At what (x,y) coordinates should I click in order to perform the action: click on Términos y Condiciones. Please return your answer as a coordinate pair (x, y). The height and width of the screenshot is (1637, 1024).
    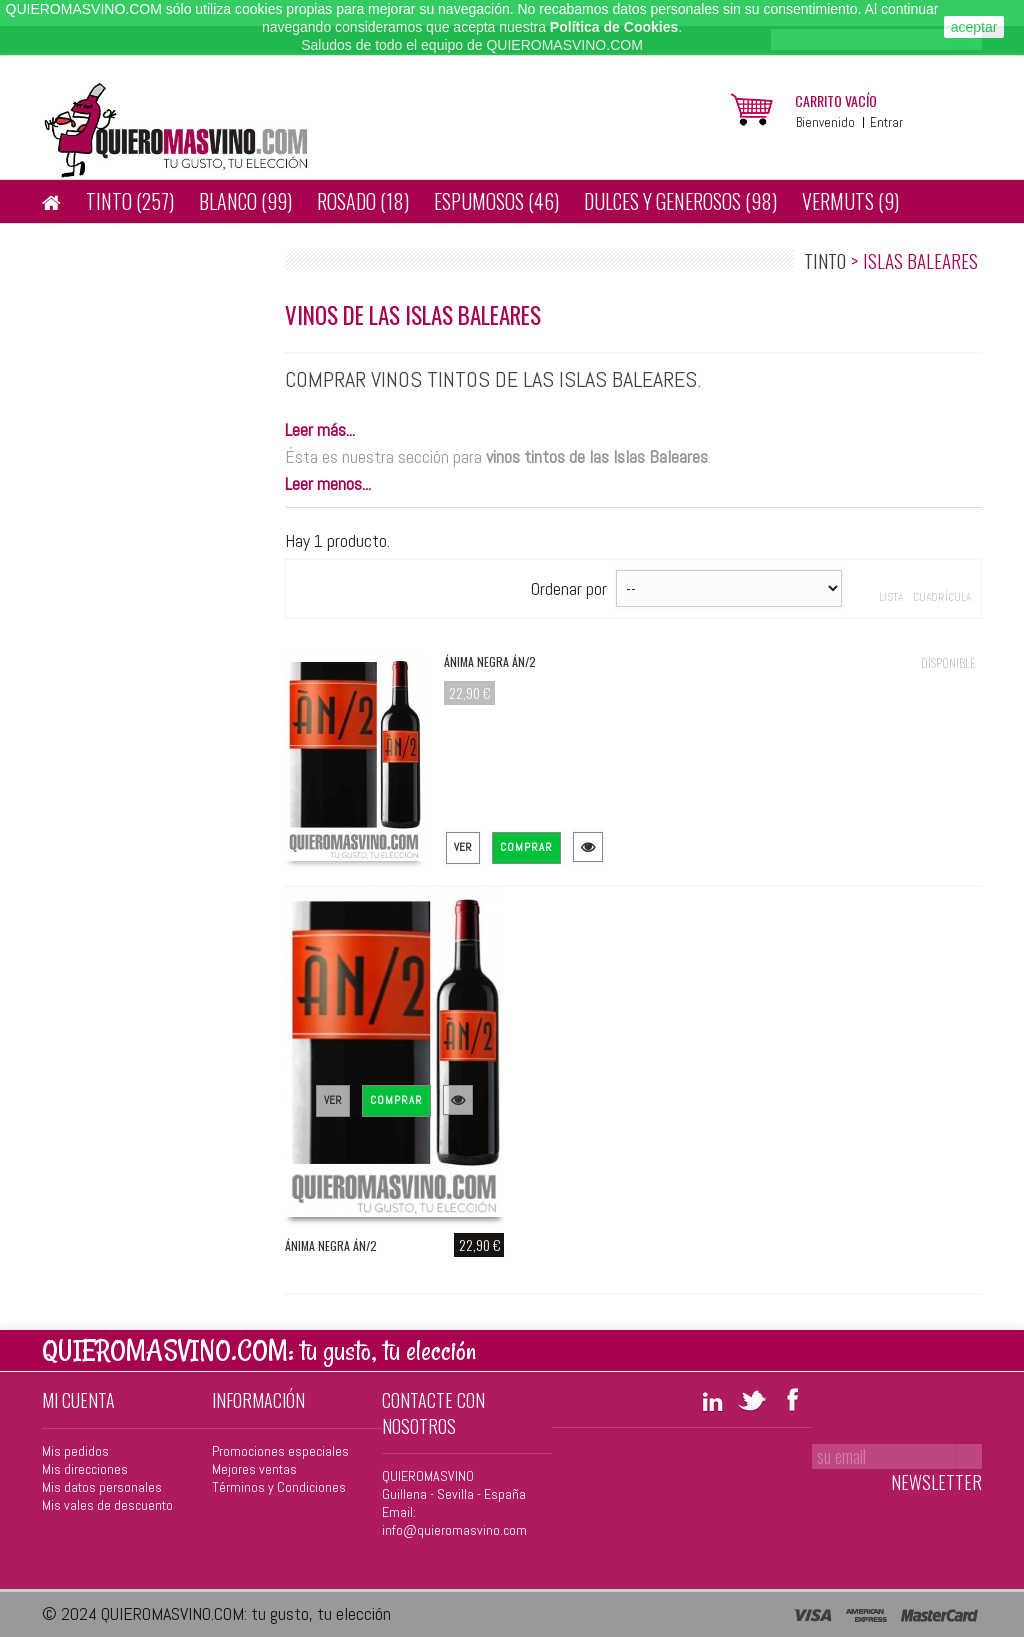
    Looking at the image, I should click on (279, 1487).